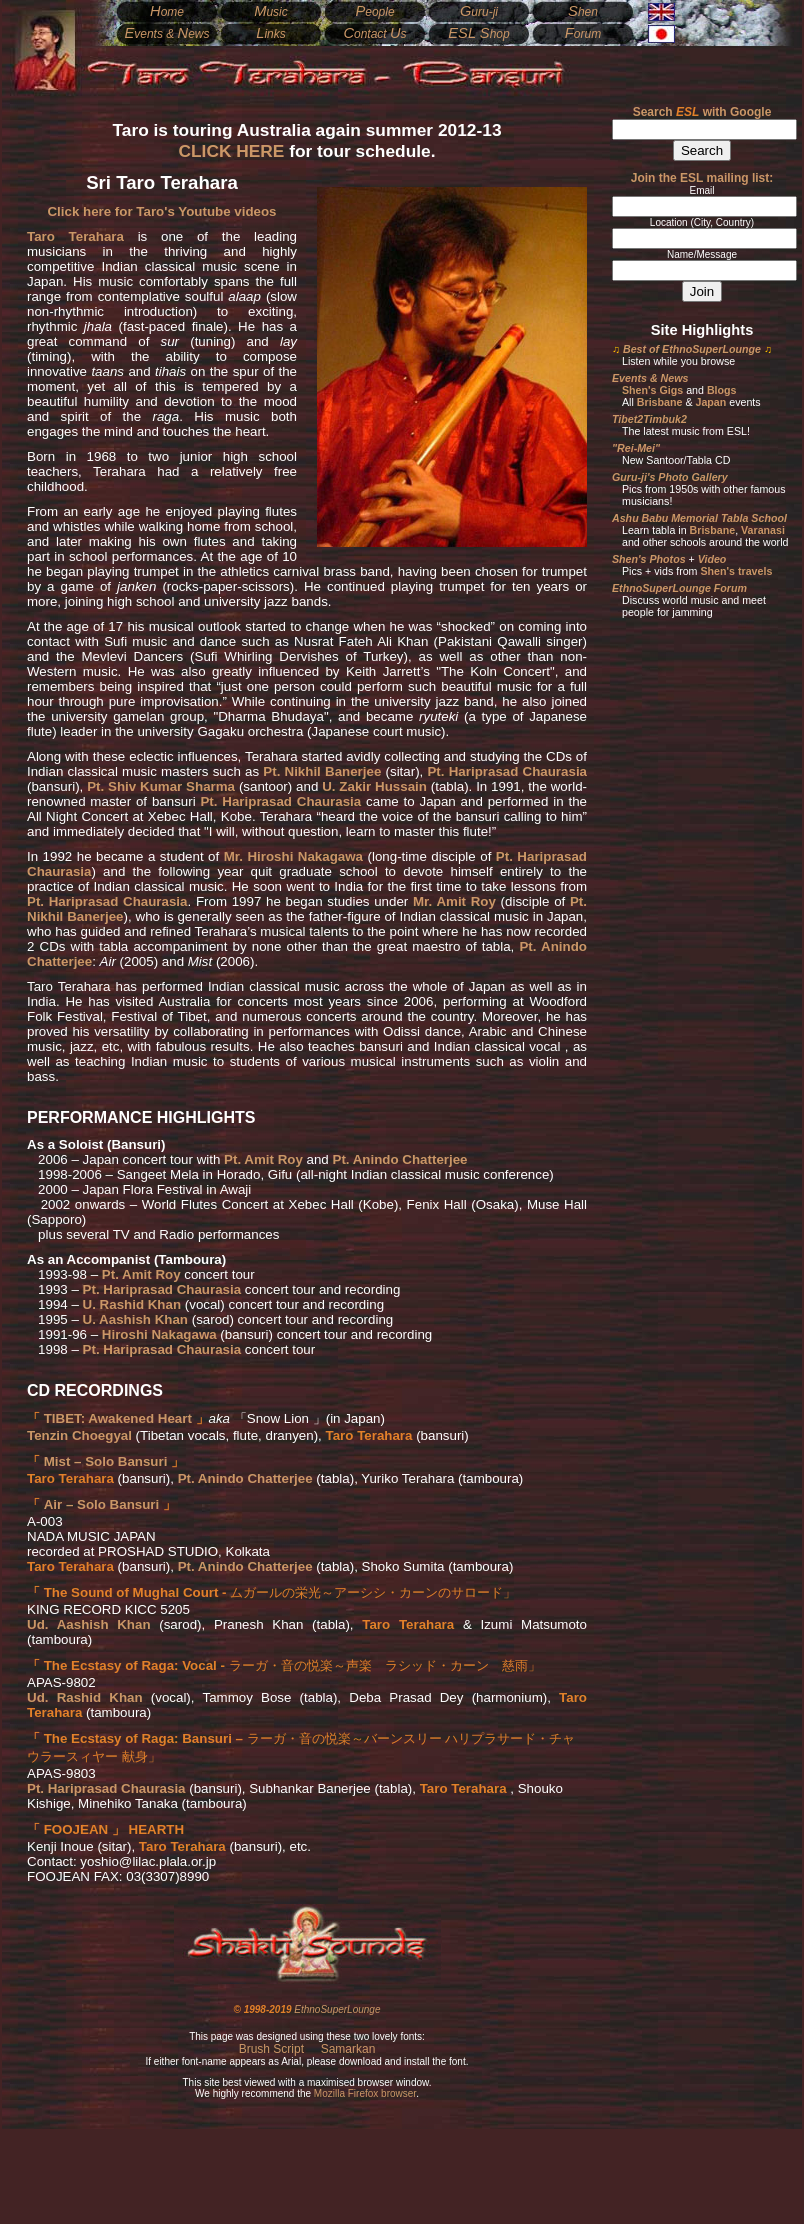  I want to click on uru-ji, so click(479, 12).